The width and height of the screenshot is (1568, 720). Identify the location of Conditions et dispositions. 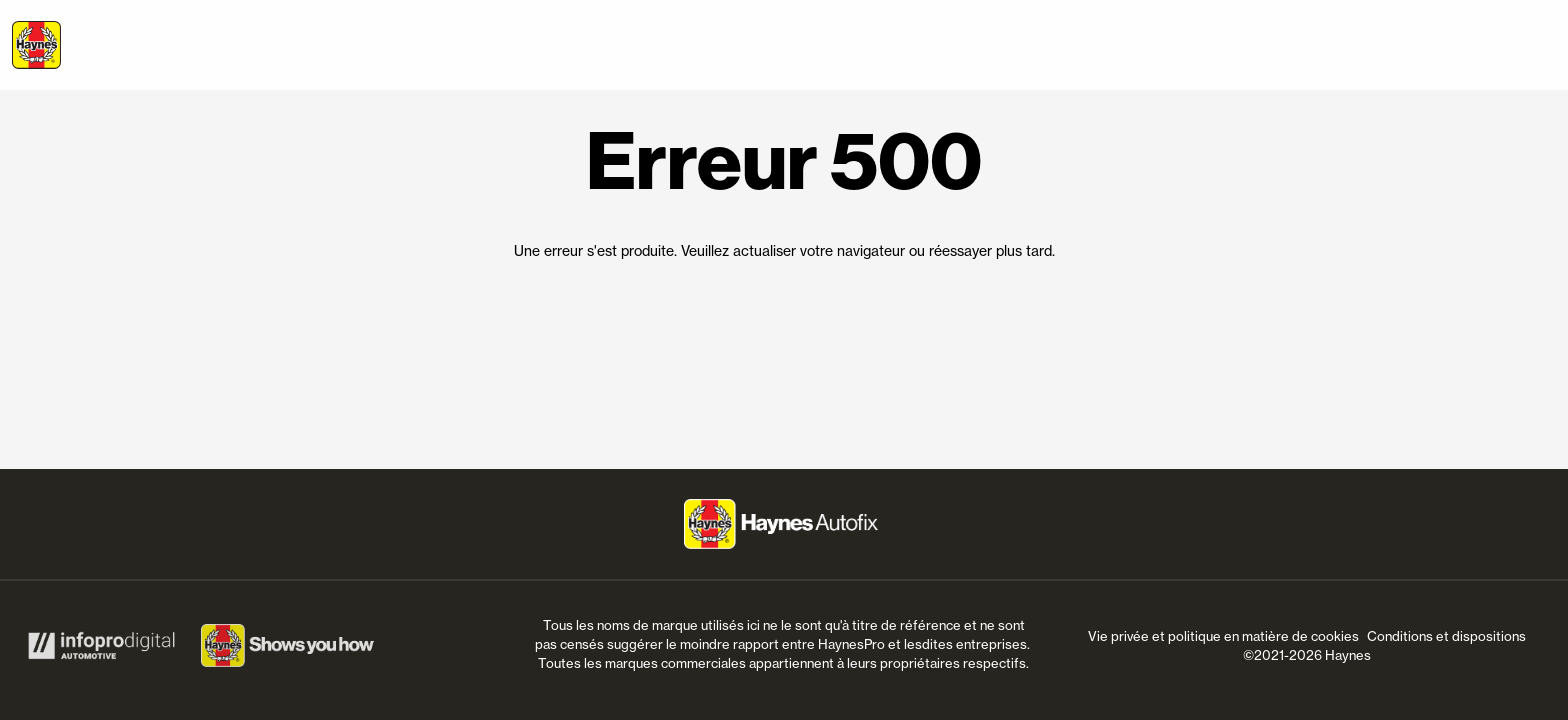
(1446, 636).